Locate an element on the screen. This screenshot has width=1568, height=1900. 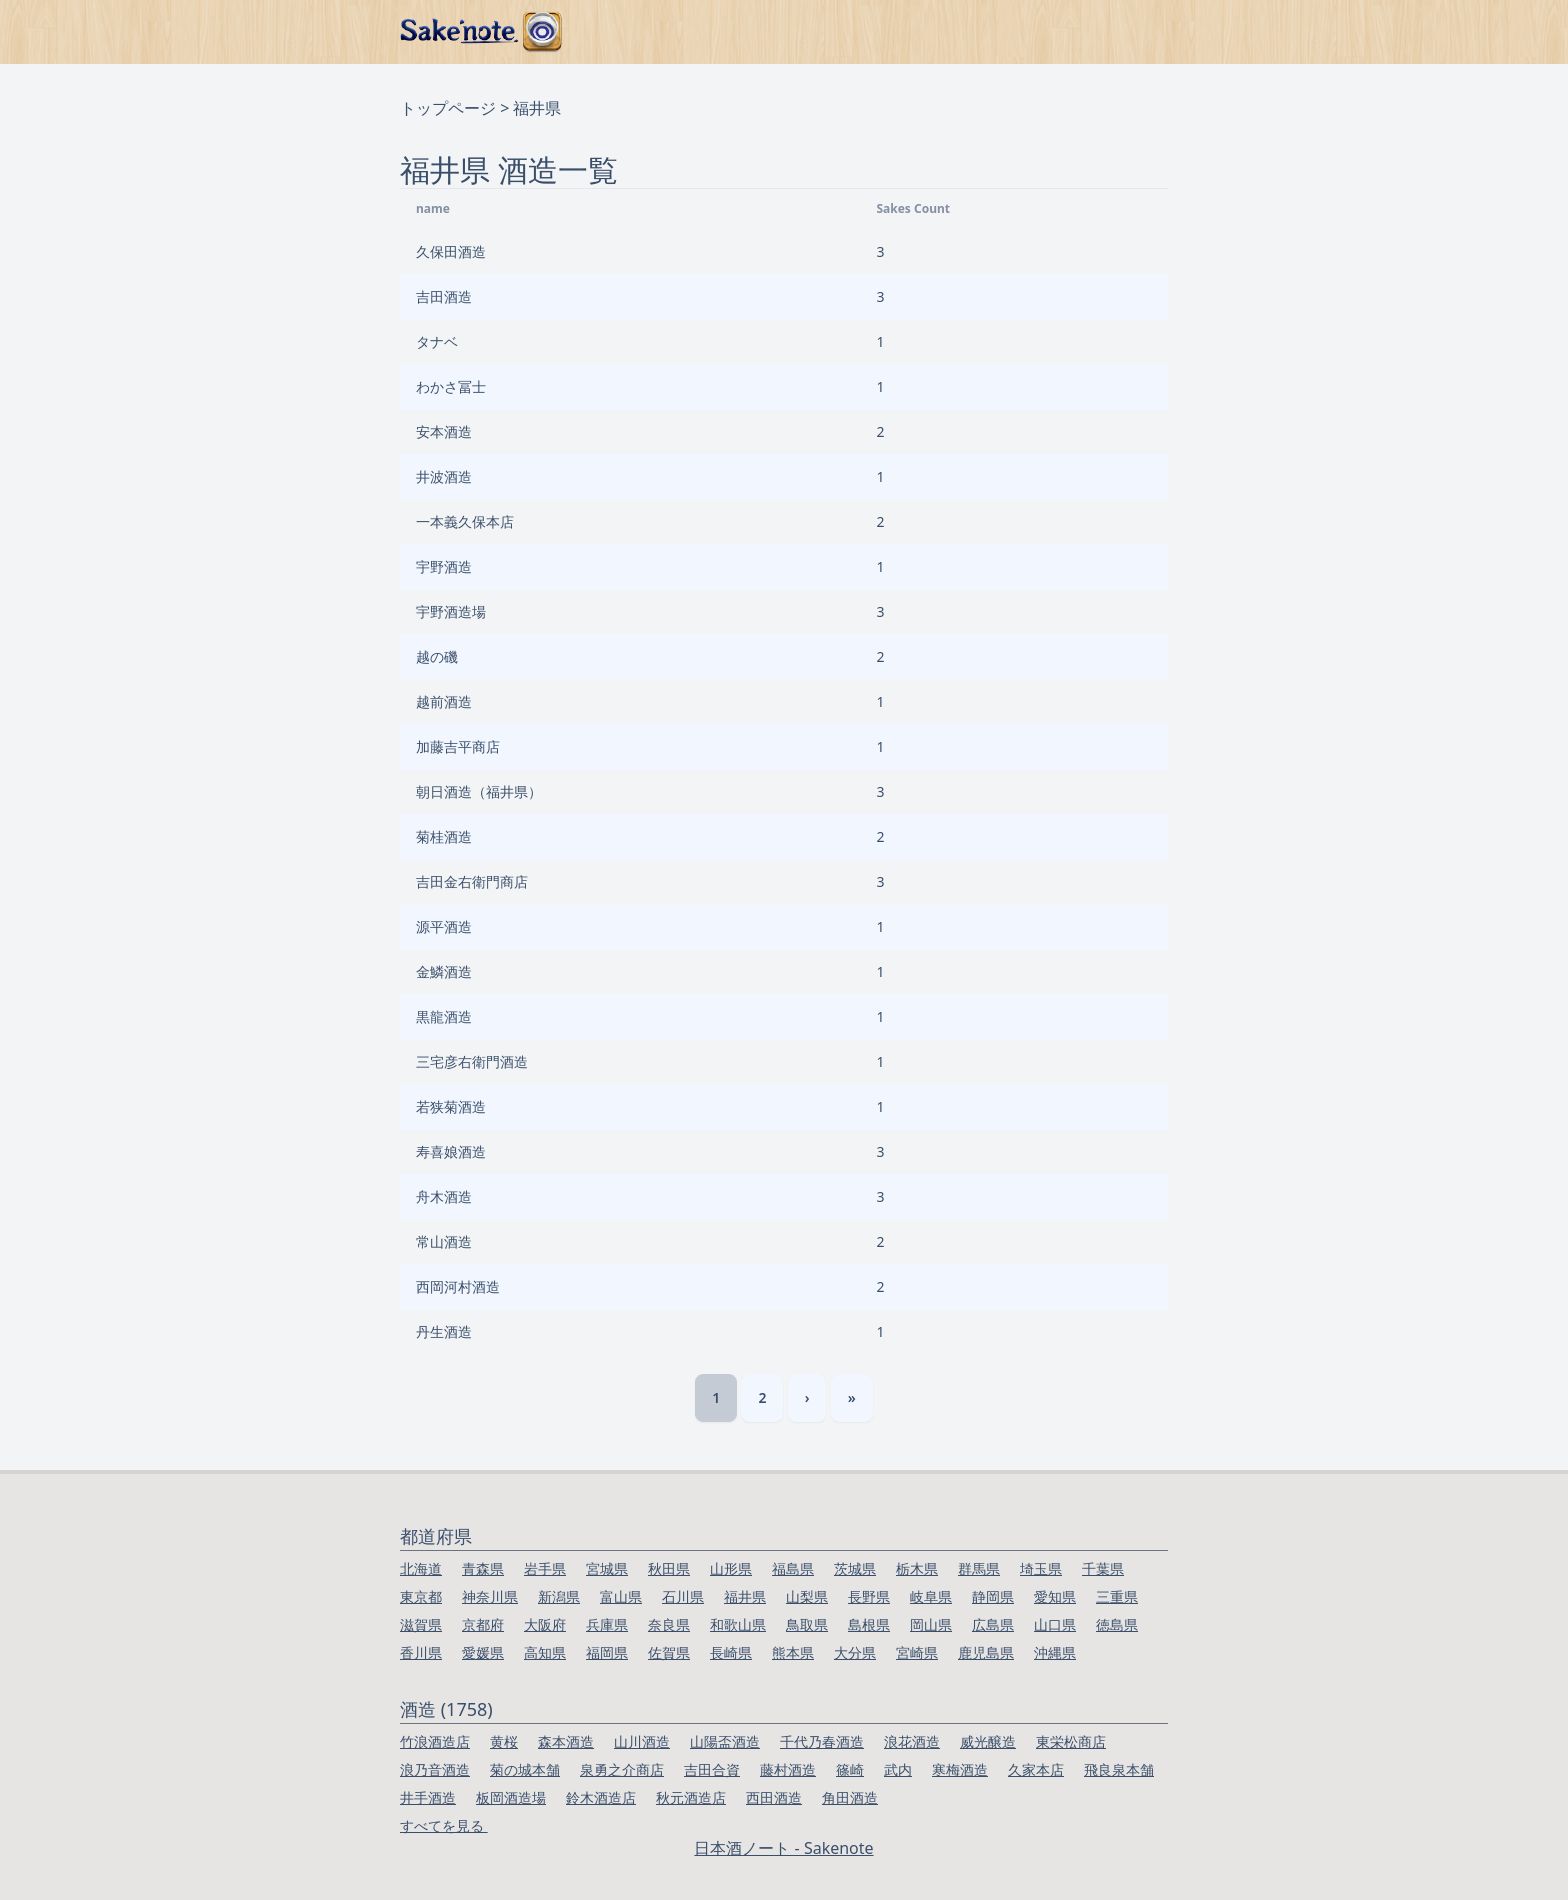
宮城県 is located at coordinates (607, 1568).